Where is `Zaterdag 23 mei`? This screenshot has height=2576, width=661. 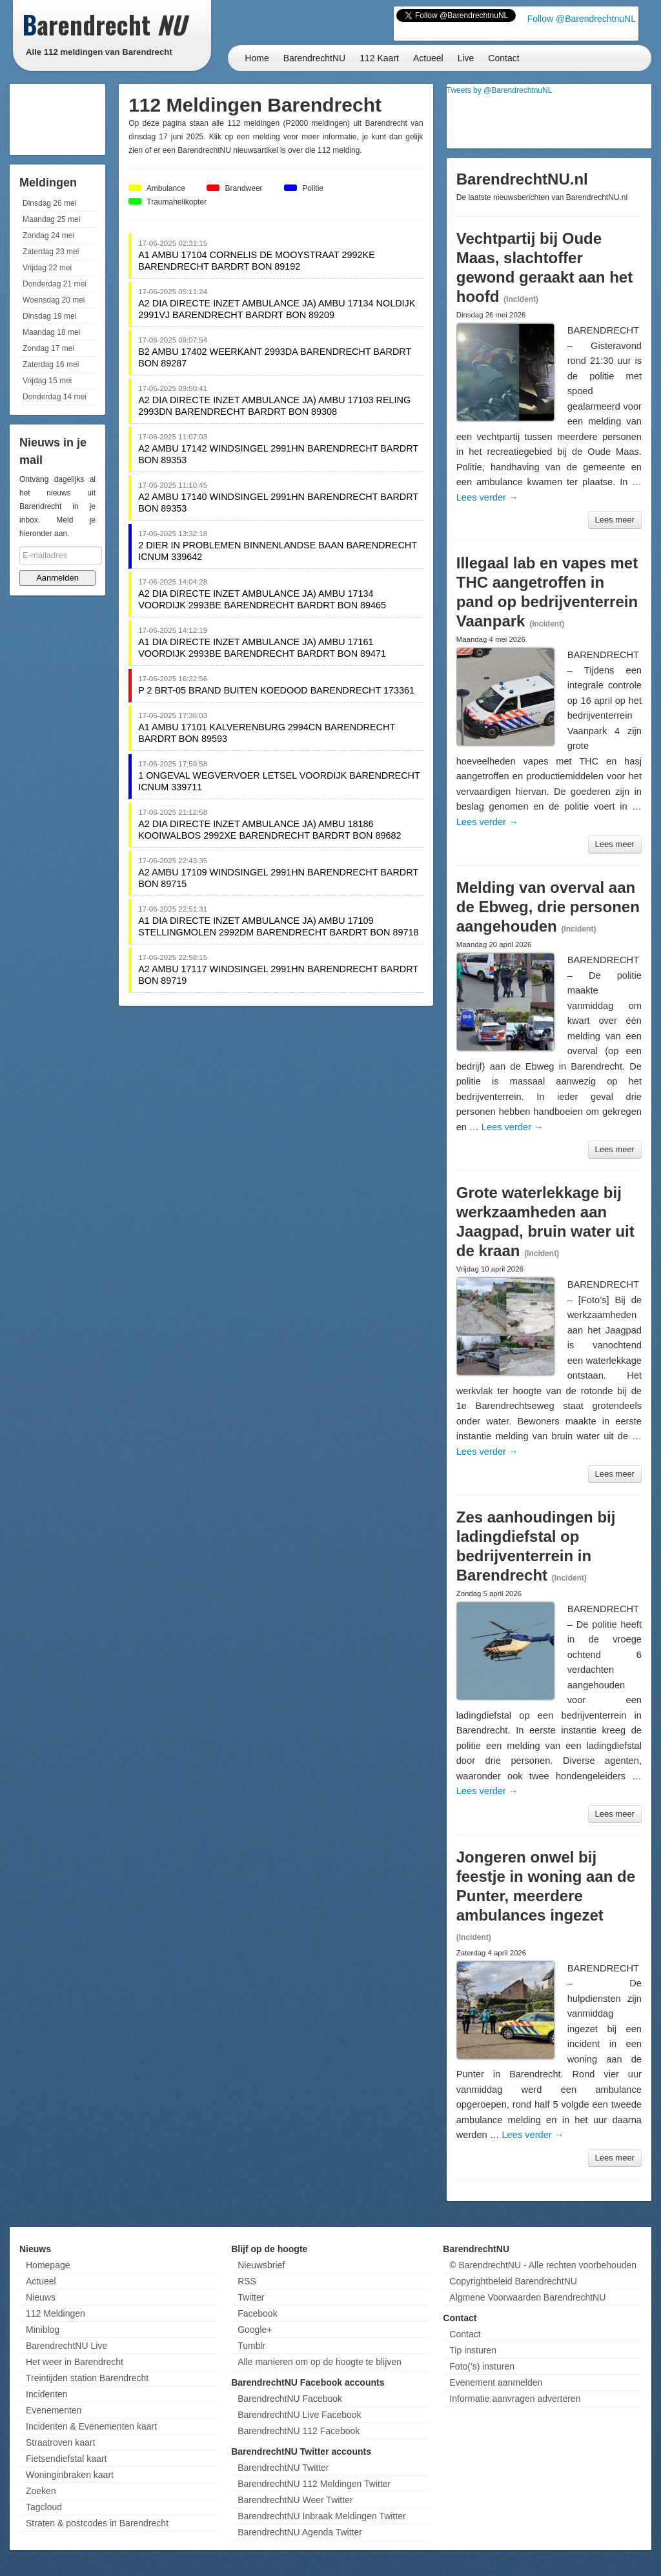 Zaterdag 23 mei is located at coordinates (51, 251).